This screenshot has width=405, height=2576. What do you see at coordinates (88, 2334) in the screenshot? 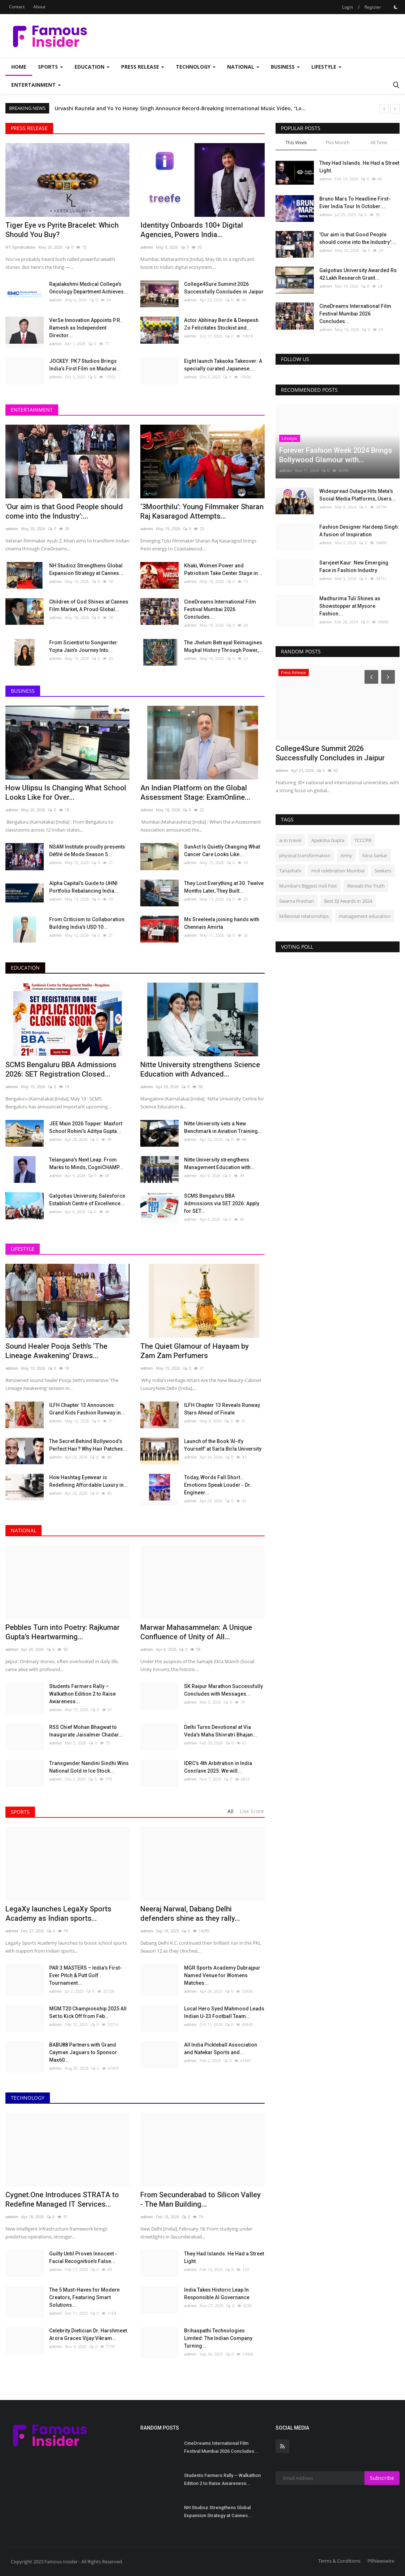
I see `Celebrity Dietician Dr. Harshmeet Arora Graces Vijay Vikram...` at bounding box center [88, 2334].